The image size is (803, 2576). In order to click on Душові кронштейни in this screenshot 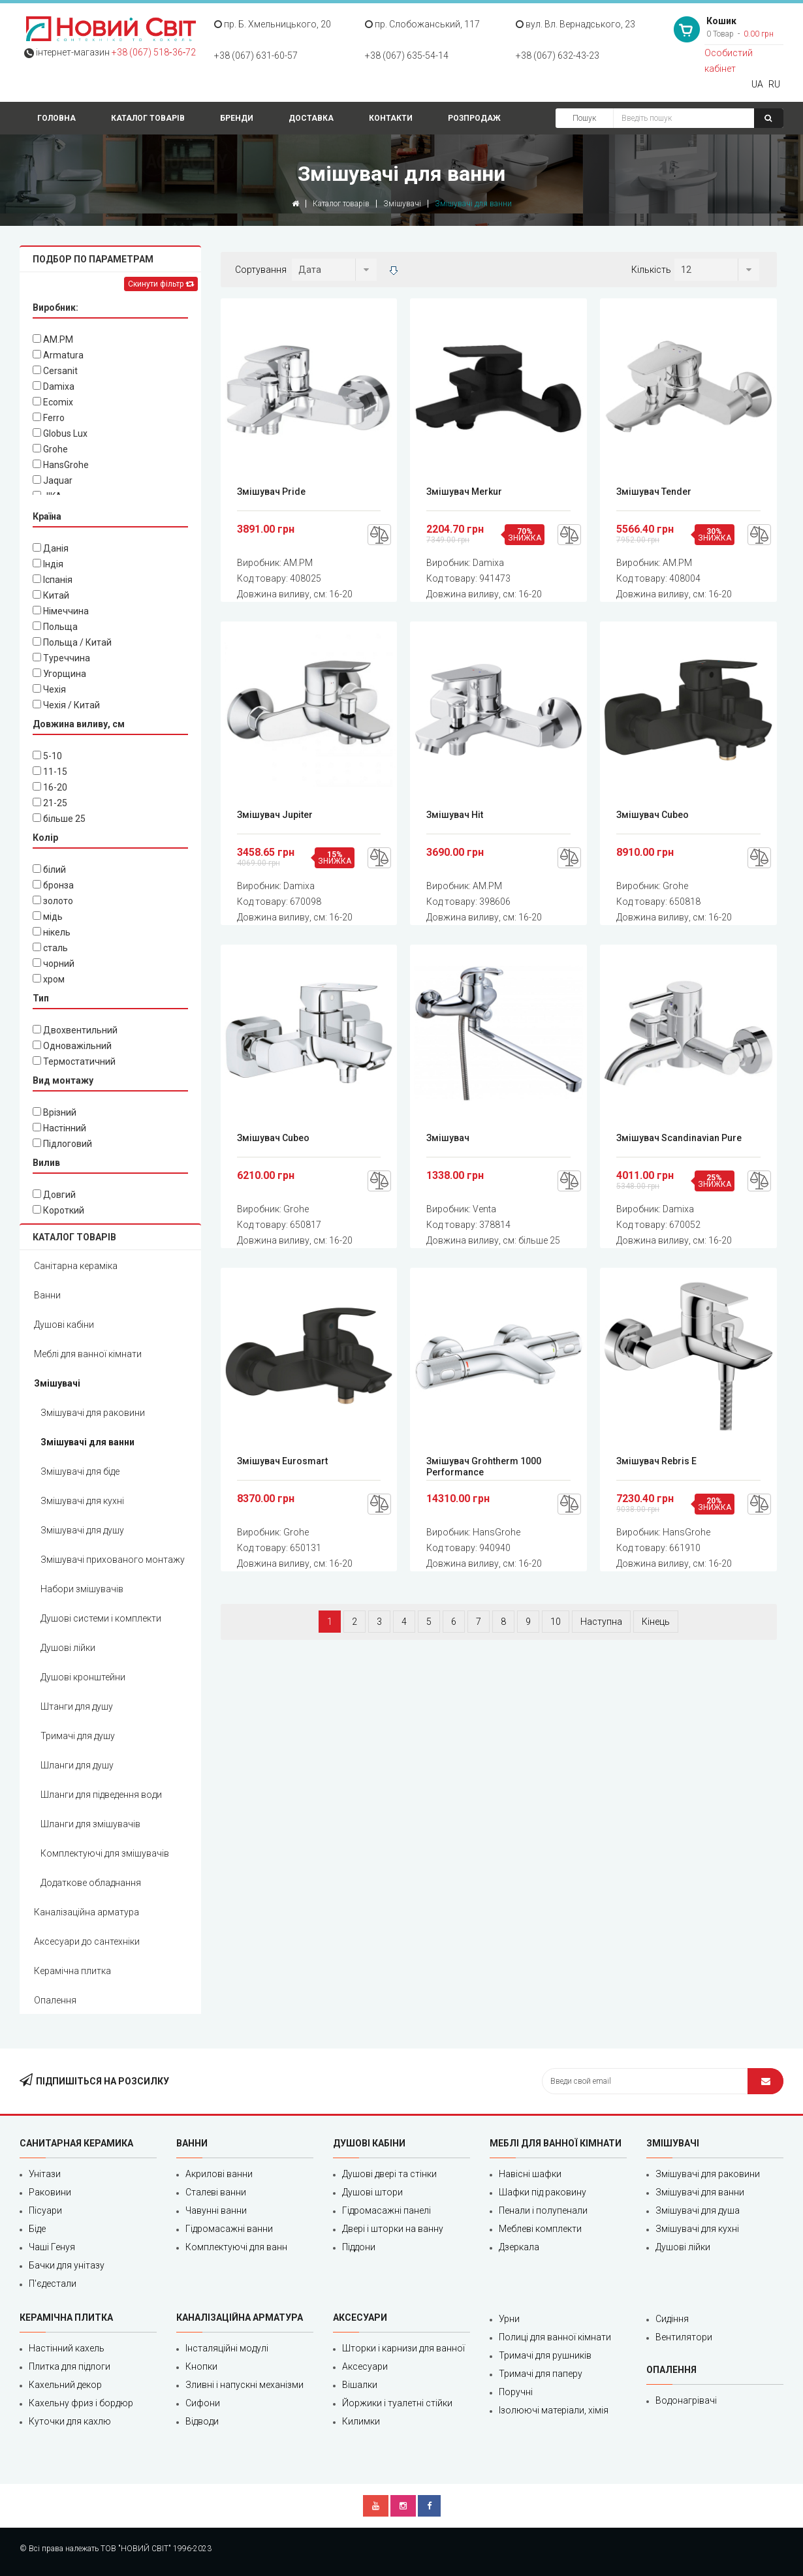, I will do `click(82, 1677)`.